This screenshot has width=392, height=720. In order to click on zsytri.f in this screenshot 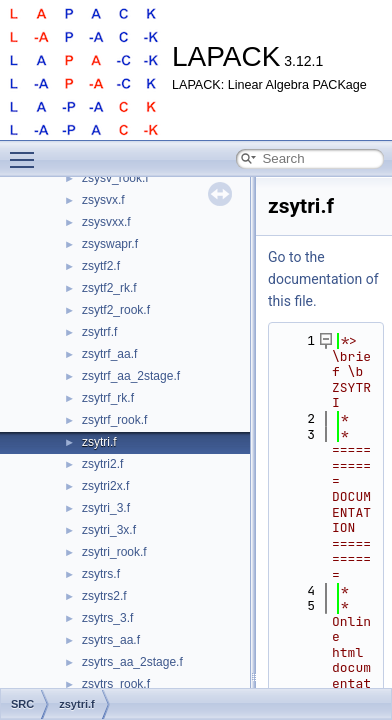, I will do `click(99, 442)`.